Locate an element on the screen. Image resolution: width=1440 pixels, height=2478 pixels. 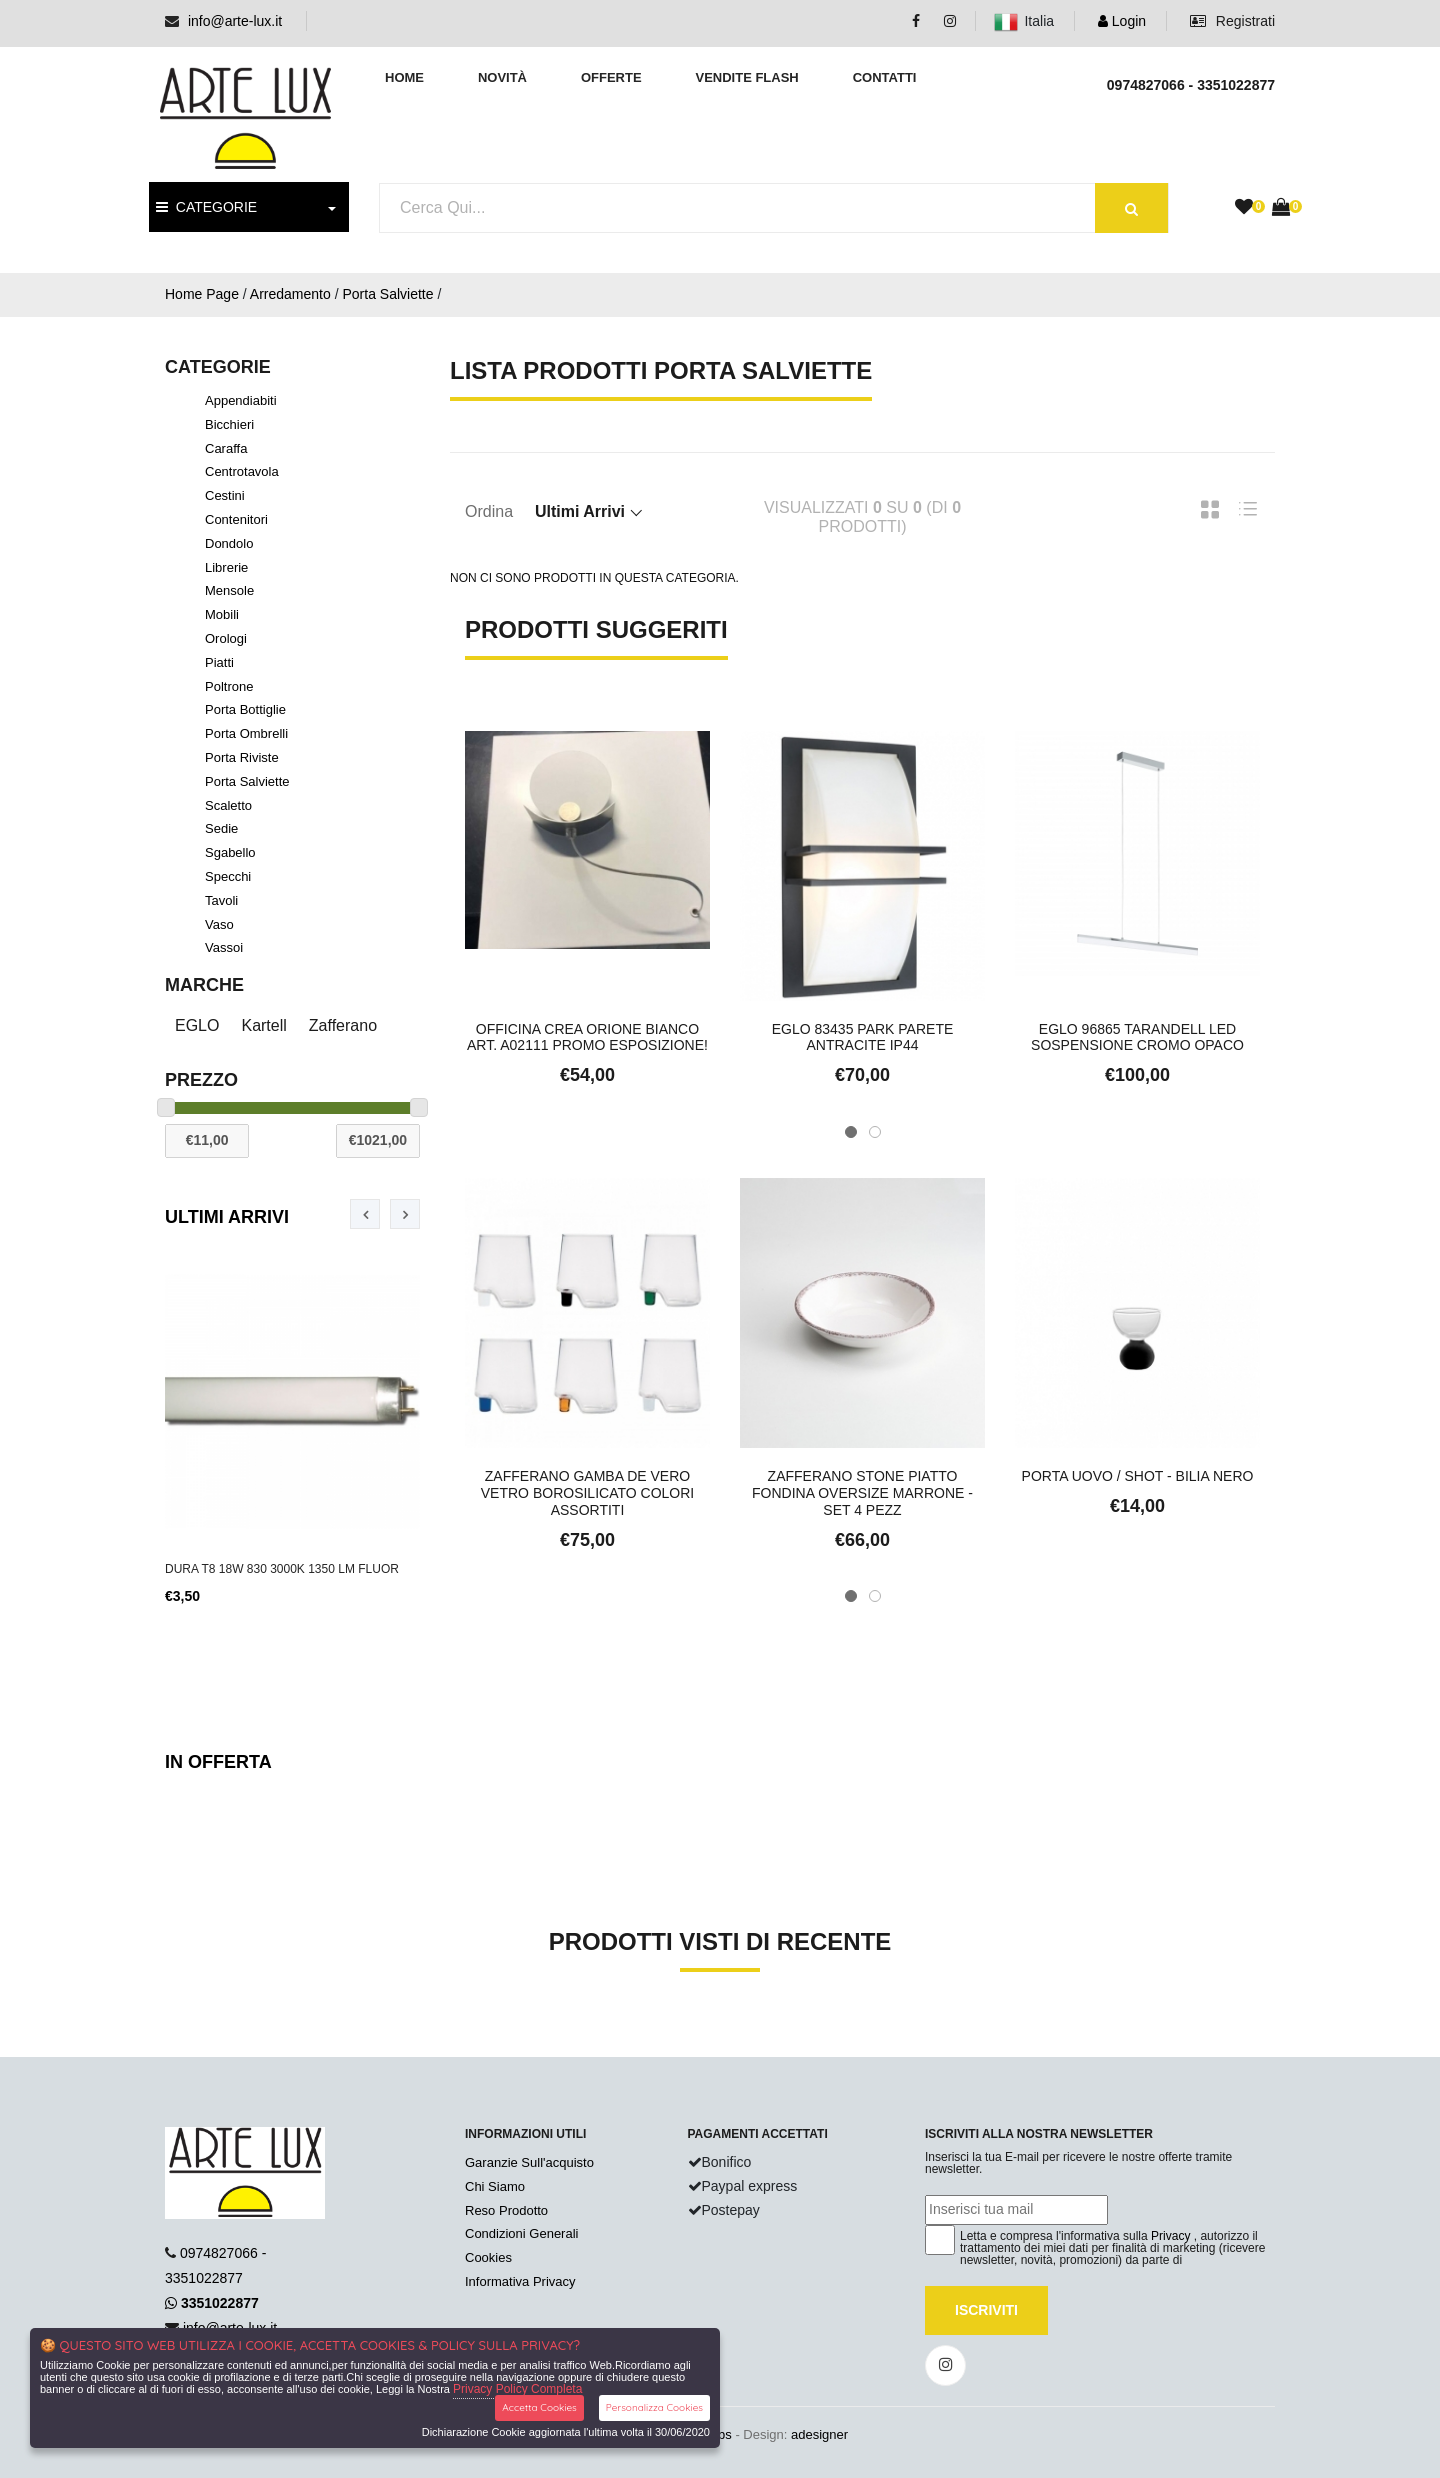
Registrati is located at coordinates (1232, 21).